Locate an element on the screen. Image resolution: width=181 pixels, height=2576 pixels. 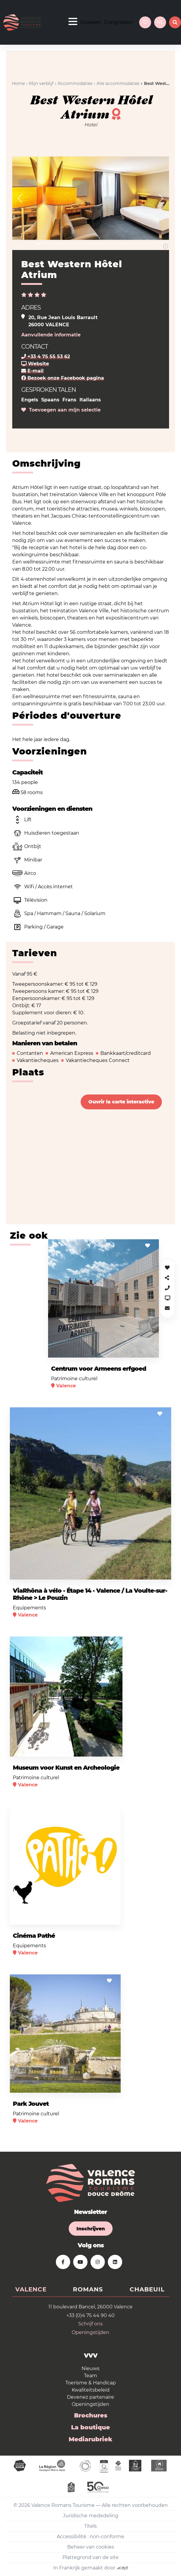
Home is located at coordinates (18, 83).